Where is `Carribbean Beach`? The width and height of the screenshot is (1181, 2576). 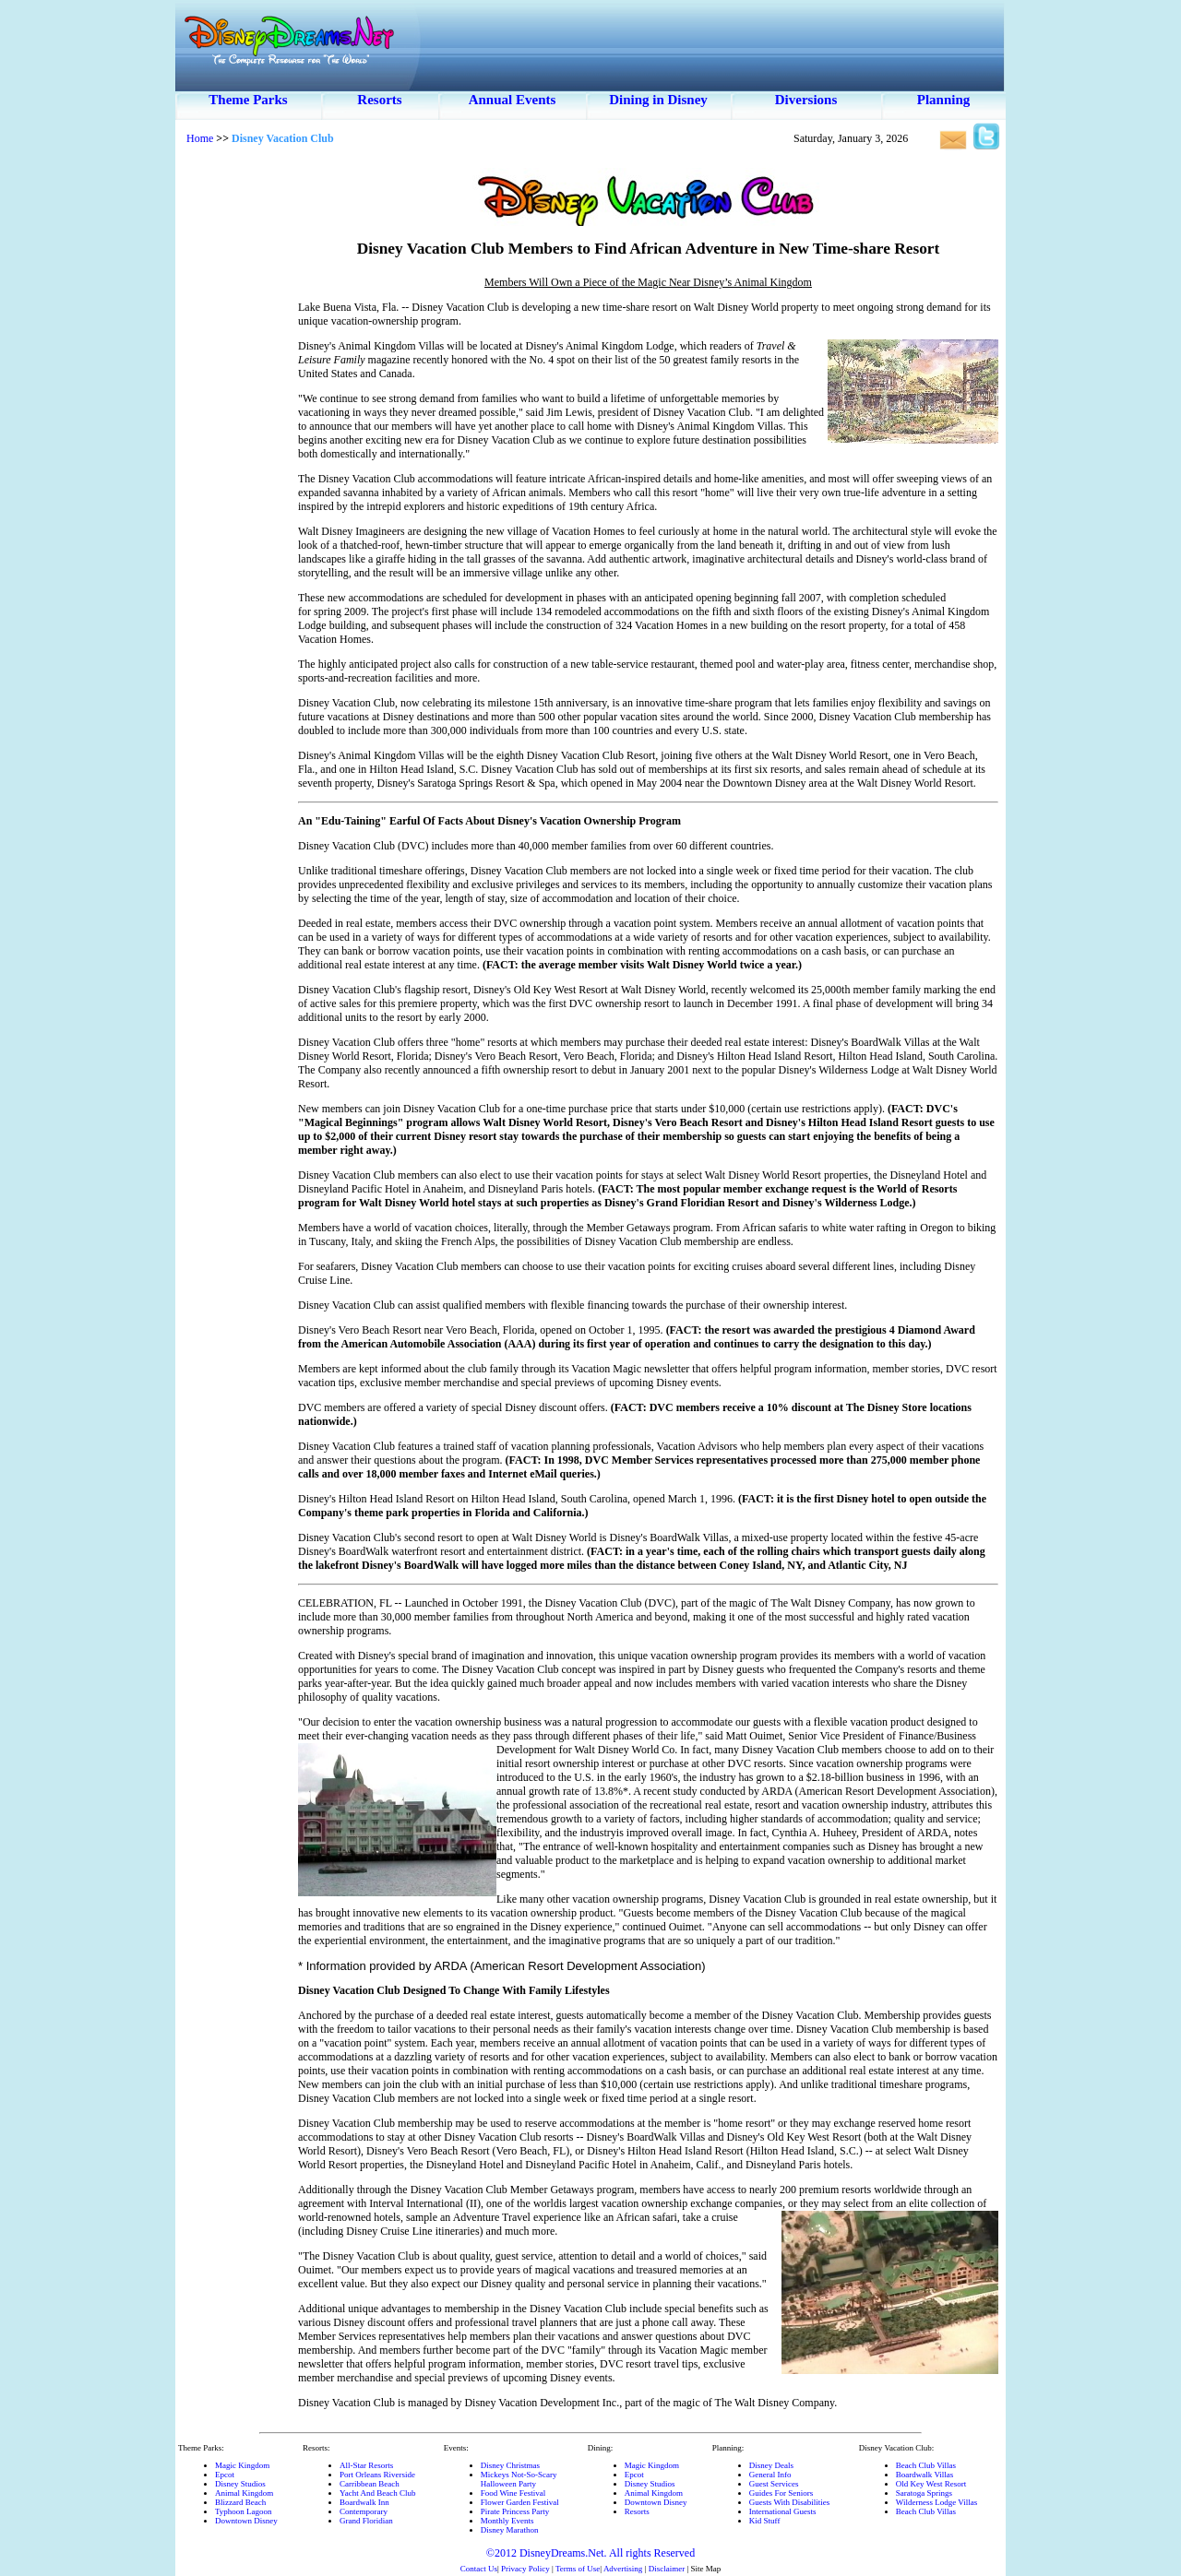
Carribbean Beach is located at coordinates (370, 2483).